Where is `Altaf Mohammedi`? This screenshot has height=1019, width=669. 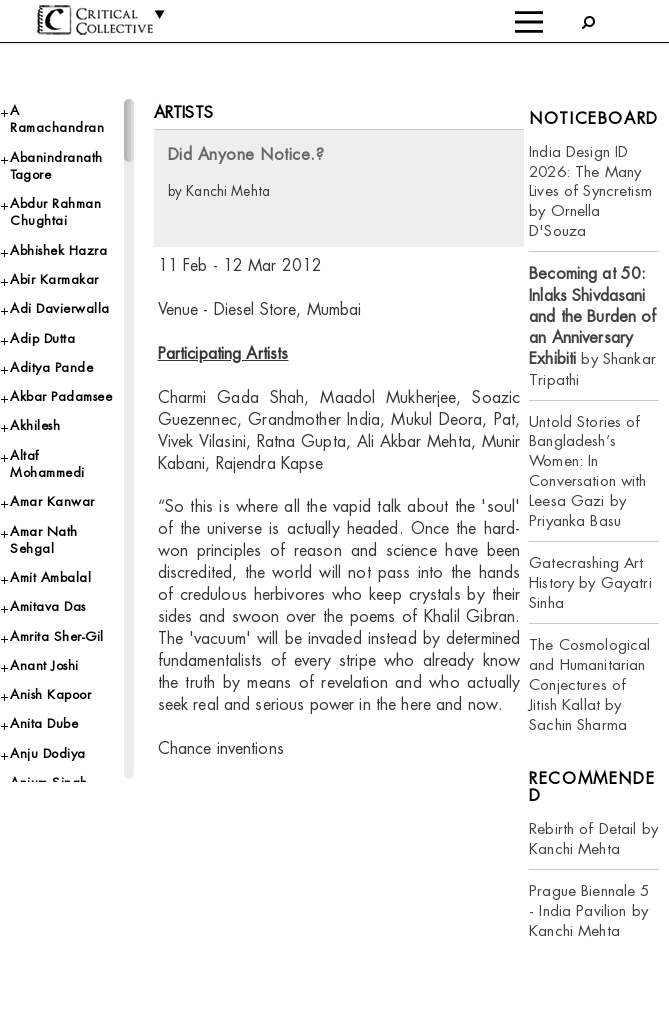 Altaf Mohammedi is located at coordinates (47, 464).